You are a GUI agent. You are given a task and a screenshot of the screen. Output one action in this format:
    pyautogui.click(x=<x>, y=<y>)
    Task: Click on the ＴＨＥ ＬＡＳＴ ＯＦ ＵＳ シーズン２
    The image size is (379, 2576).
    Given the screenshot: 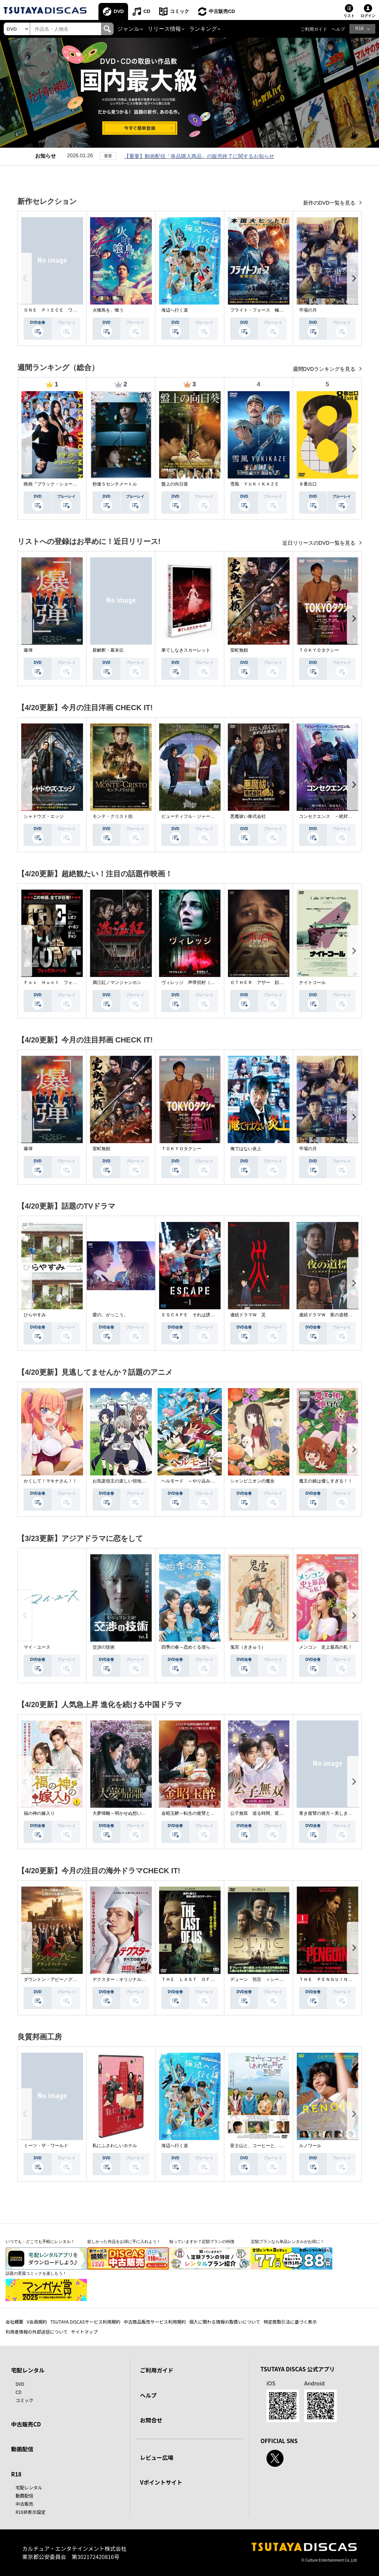 What is the action you would take?
    pyautogui.click(x=205, y=1979)
    